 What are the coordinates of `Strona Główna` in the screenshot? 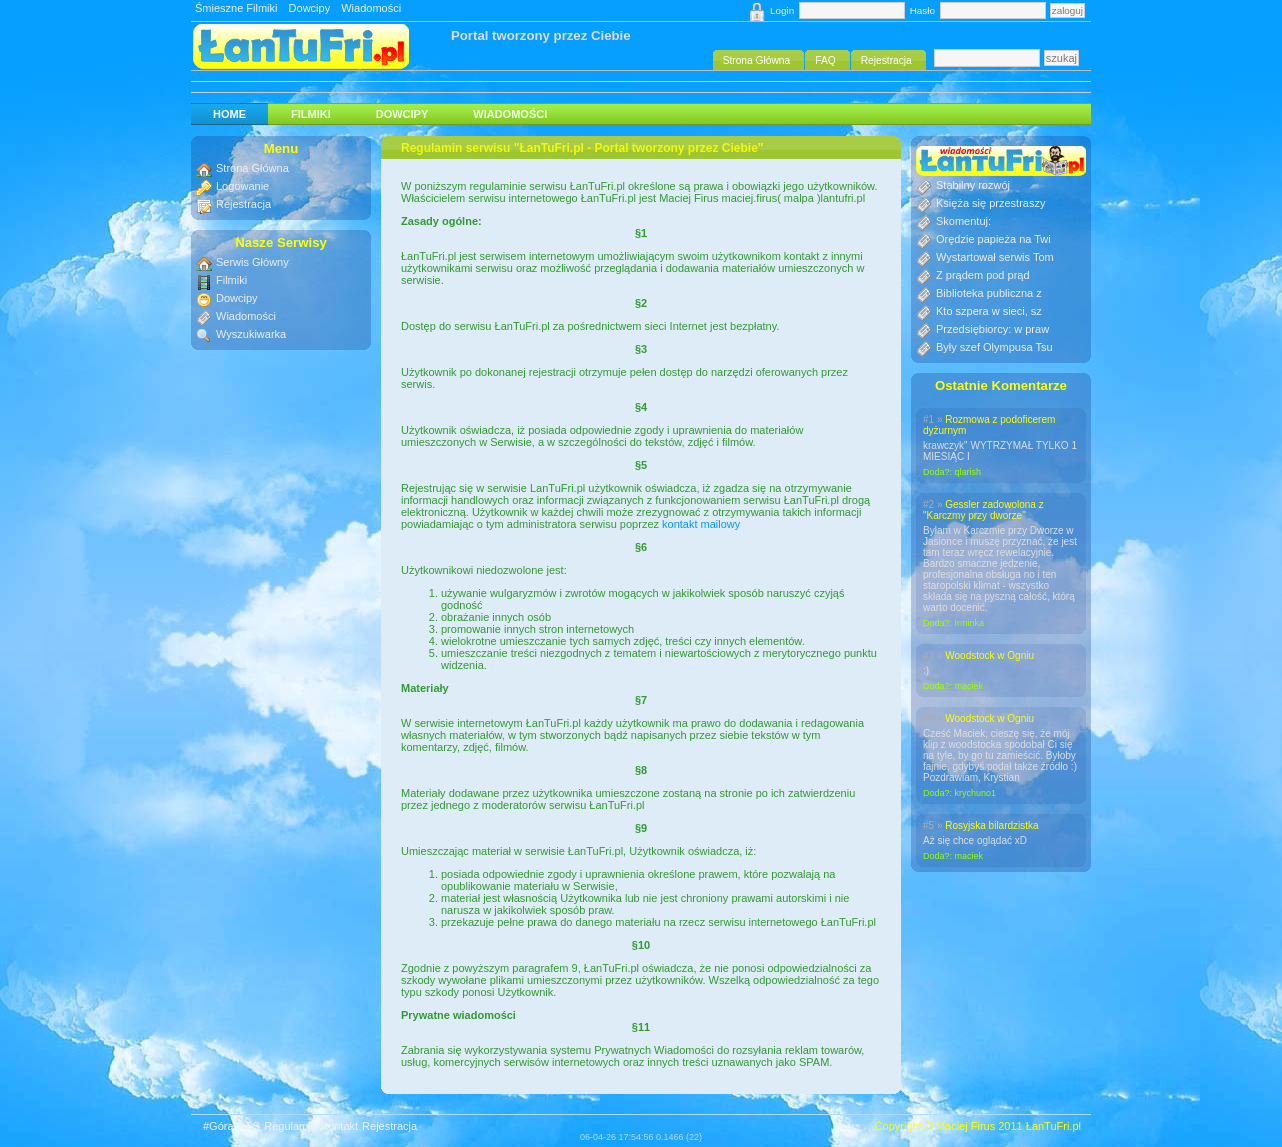 It's located at (252, 168).